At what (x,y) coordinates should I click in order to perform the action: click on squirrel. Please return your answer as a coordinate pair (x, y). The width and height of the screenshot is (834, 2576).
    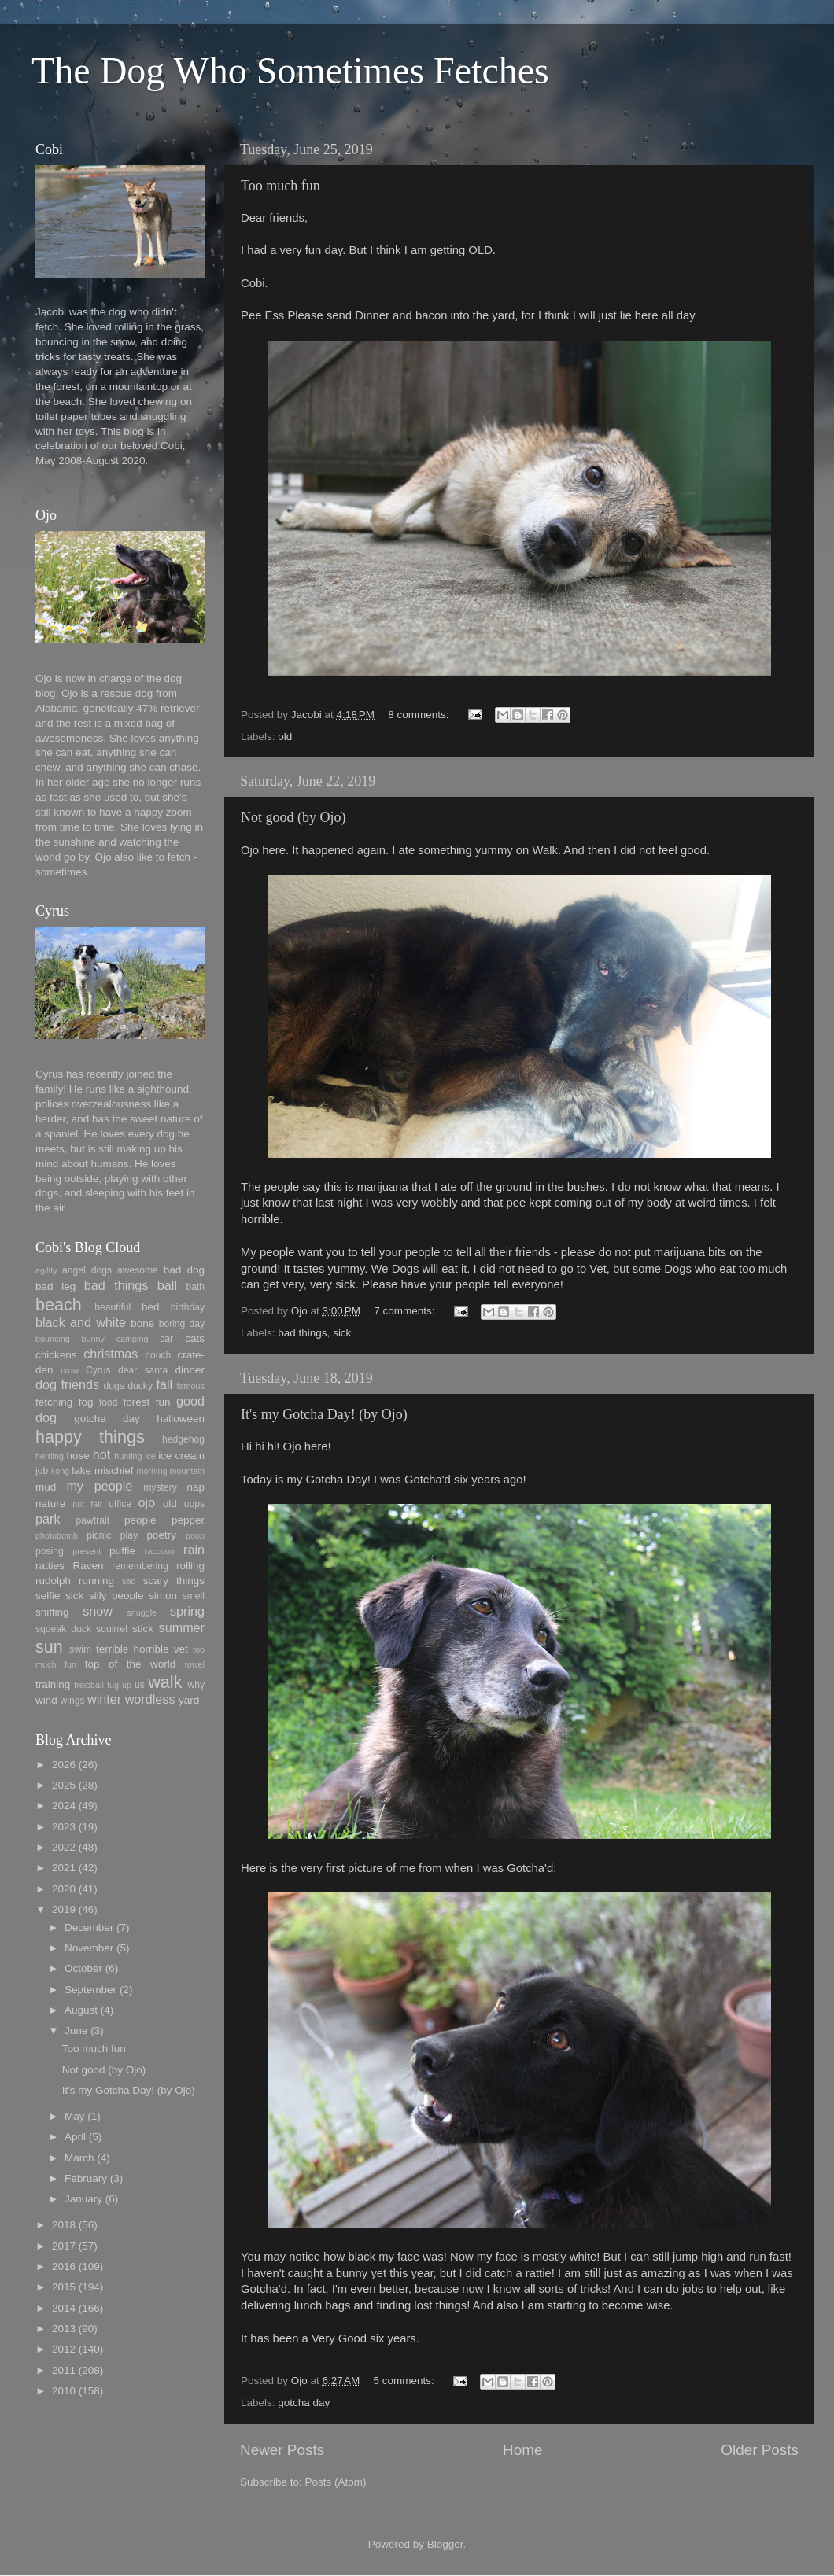
    Looking at the image, I should click on (111, 1628).